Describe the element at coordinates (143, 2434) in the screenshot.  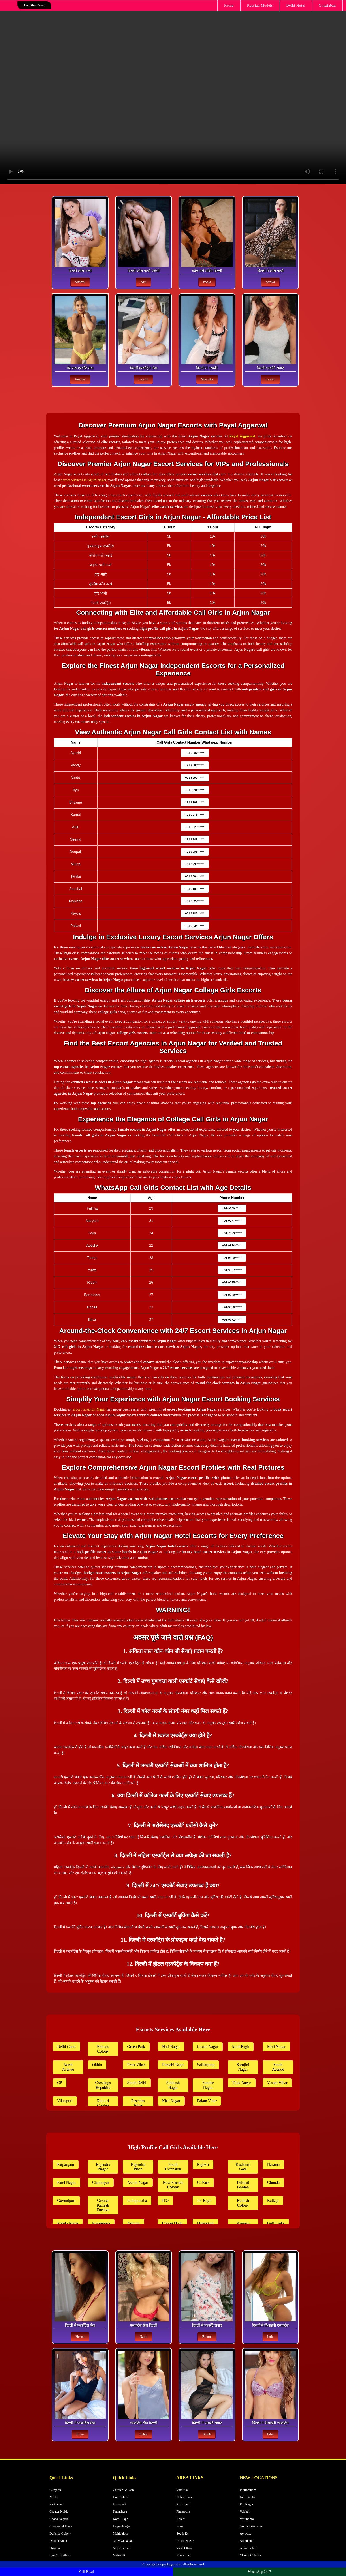
I see `Palak` at that location.